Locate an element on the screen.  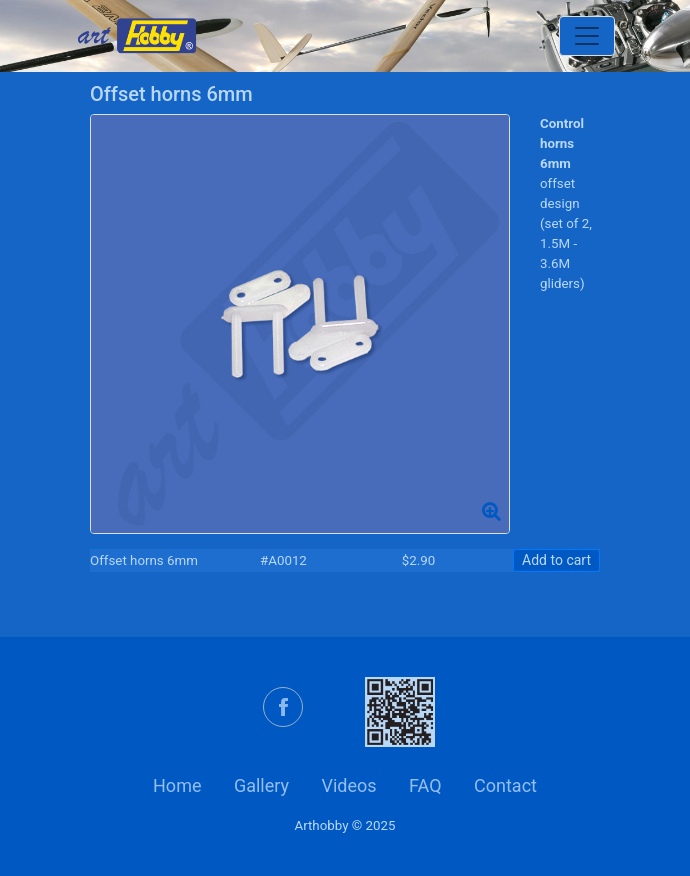
Home is located at coordinates (177, 785).